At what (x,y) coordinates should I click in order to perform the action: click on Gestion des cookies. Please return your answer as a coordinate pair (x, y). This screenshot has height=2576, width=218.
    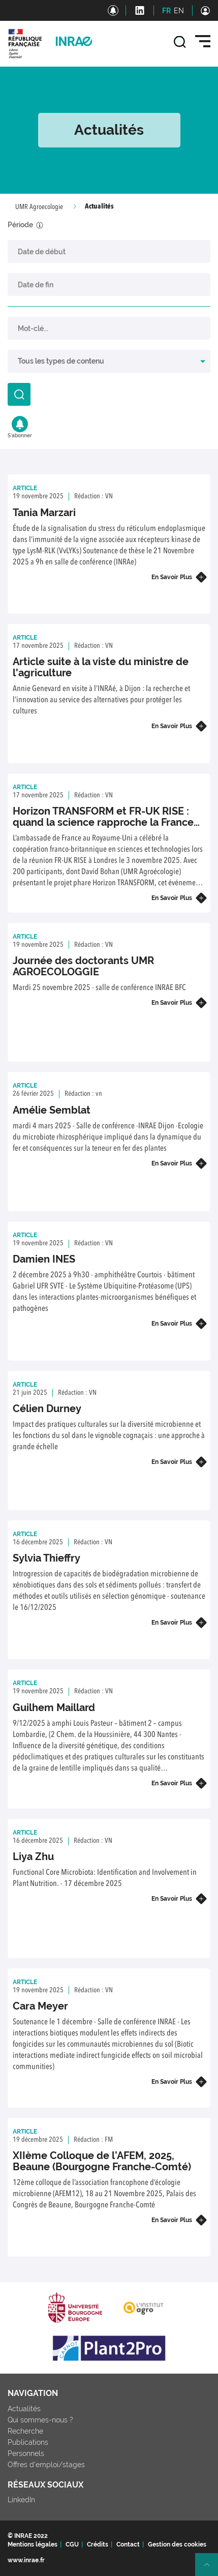
    Looking at the image, I should click on (177, 2544).